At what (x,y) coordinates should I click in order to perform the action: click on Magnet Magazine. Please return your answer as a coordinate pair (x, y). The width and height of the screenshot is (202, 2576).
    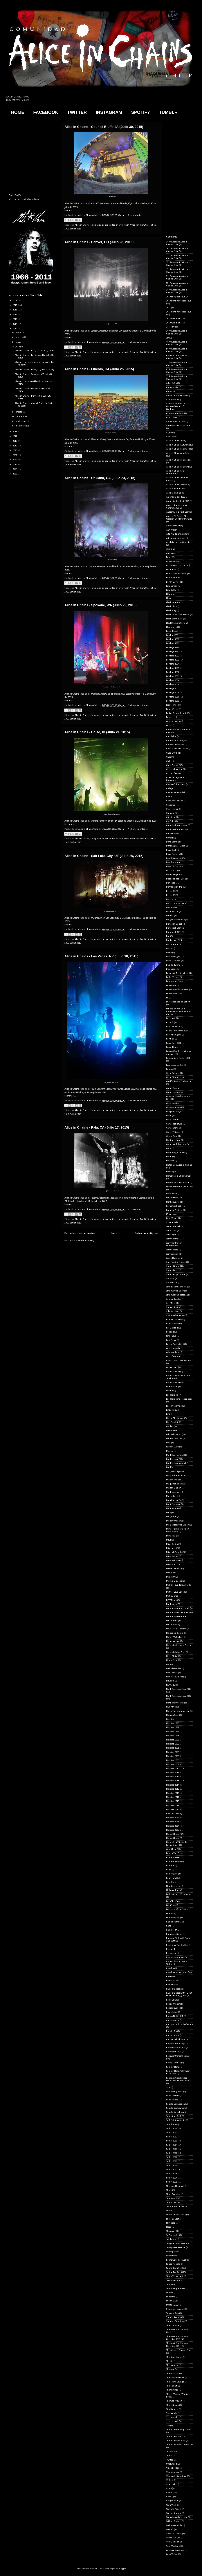
    Looking at the image, I should click on (175, 1472).